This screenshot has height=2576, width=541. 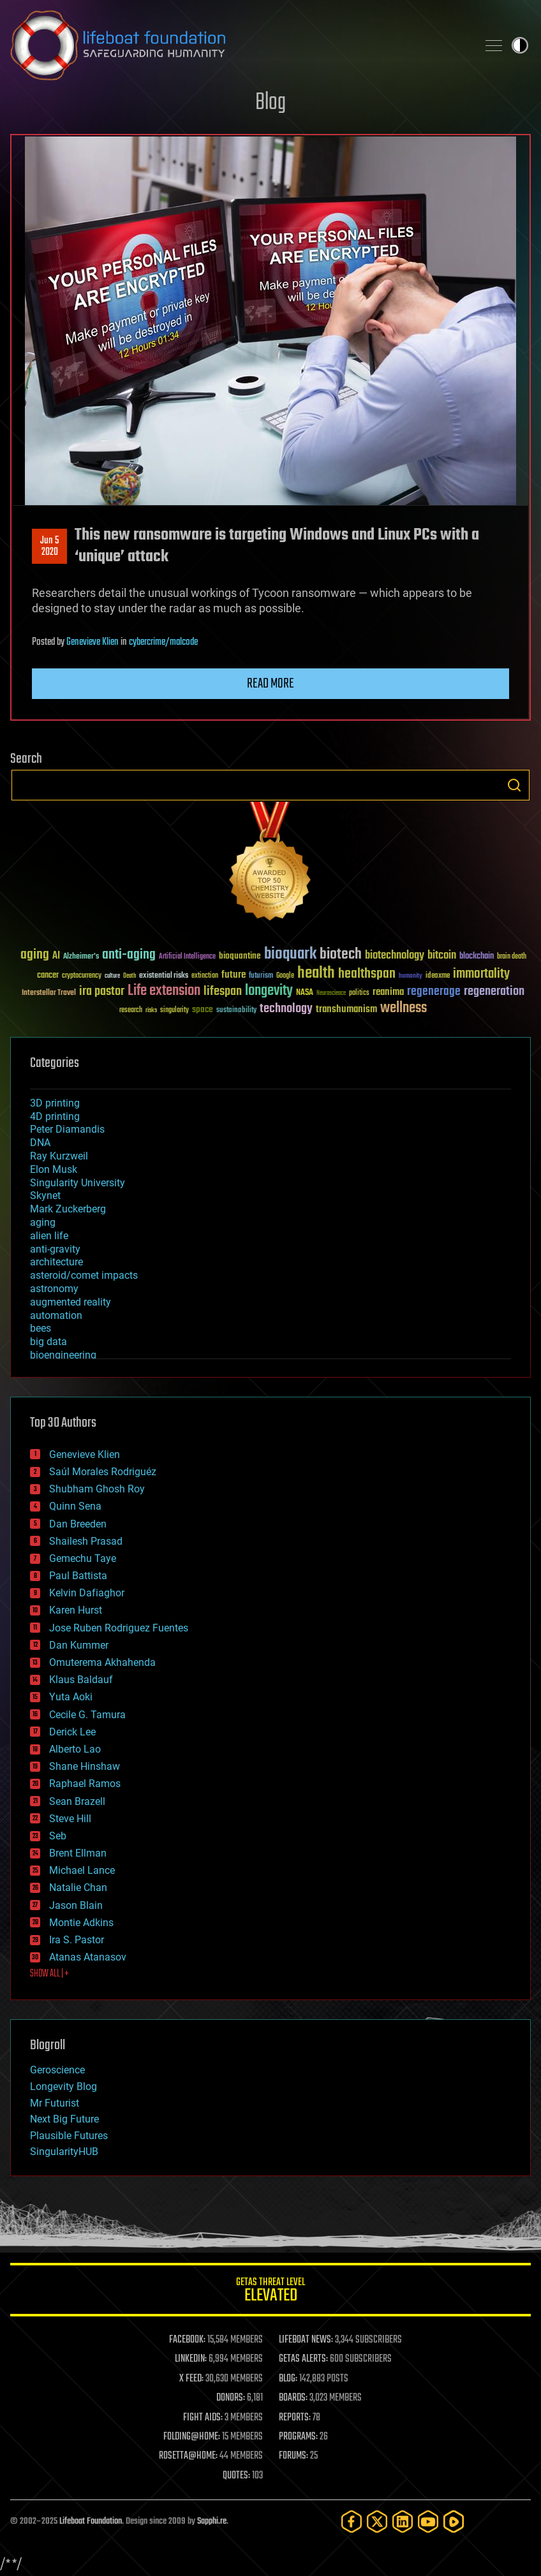 What do you see at coordinates (341, 954) in the screenshot?
I see `biotech [biotech (159 items)]` at bounding box center [341, 954].